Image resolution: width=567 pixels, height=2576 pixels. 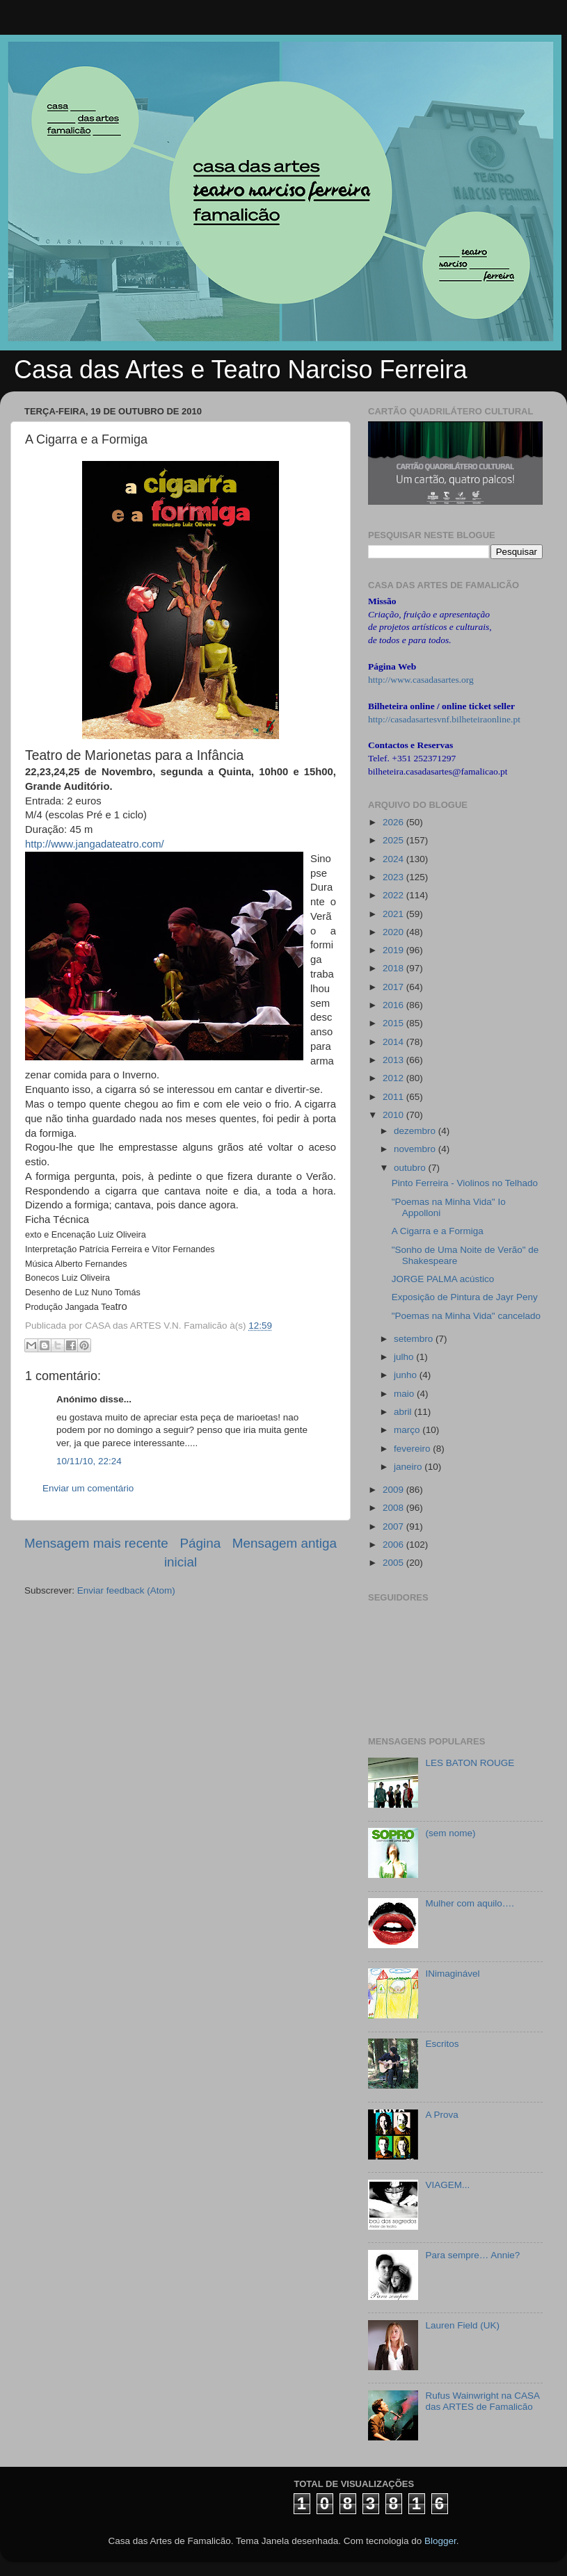 What do you see at coordinates (394, 914) in the screenshot?
I see `2021` at bounding box center [394, 914].